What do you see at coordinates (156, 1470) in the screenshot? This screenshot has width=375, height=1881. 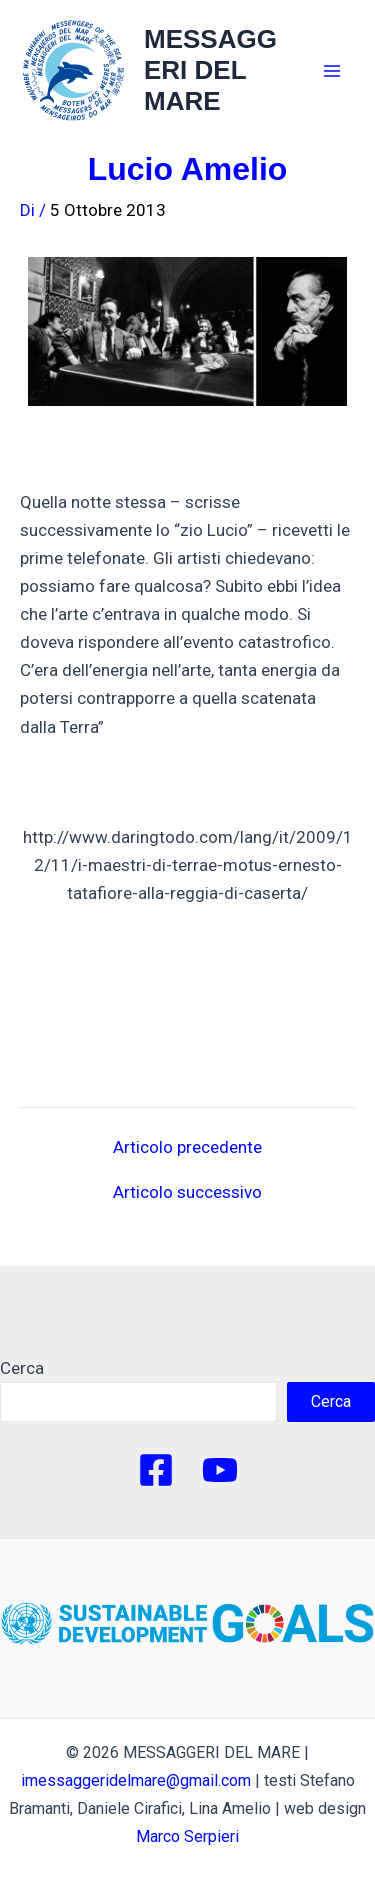 I see `[Facebook]` at bounding box center [156, 1470].